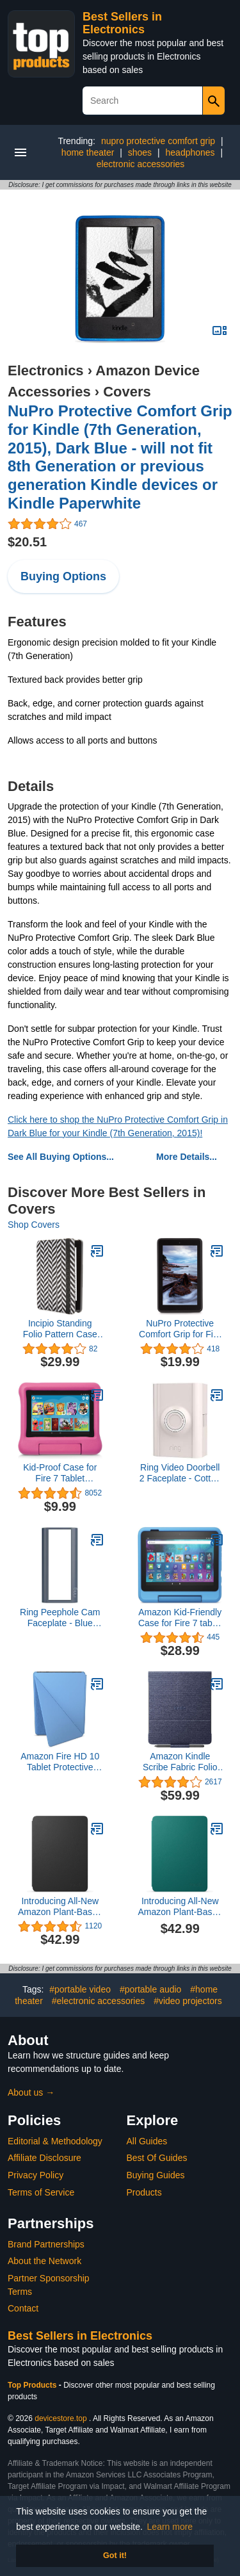 This screenshot has width=240, height=2576. I want to click on Products, so click(144, 2192).